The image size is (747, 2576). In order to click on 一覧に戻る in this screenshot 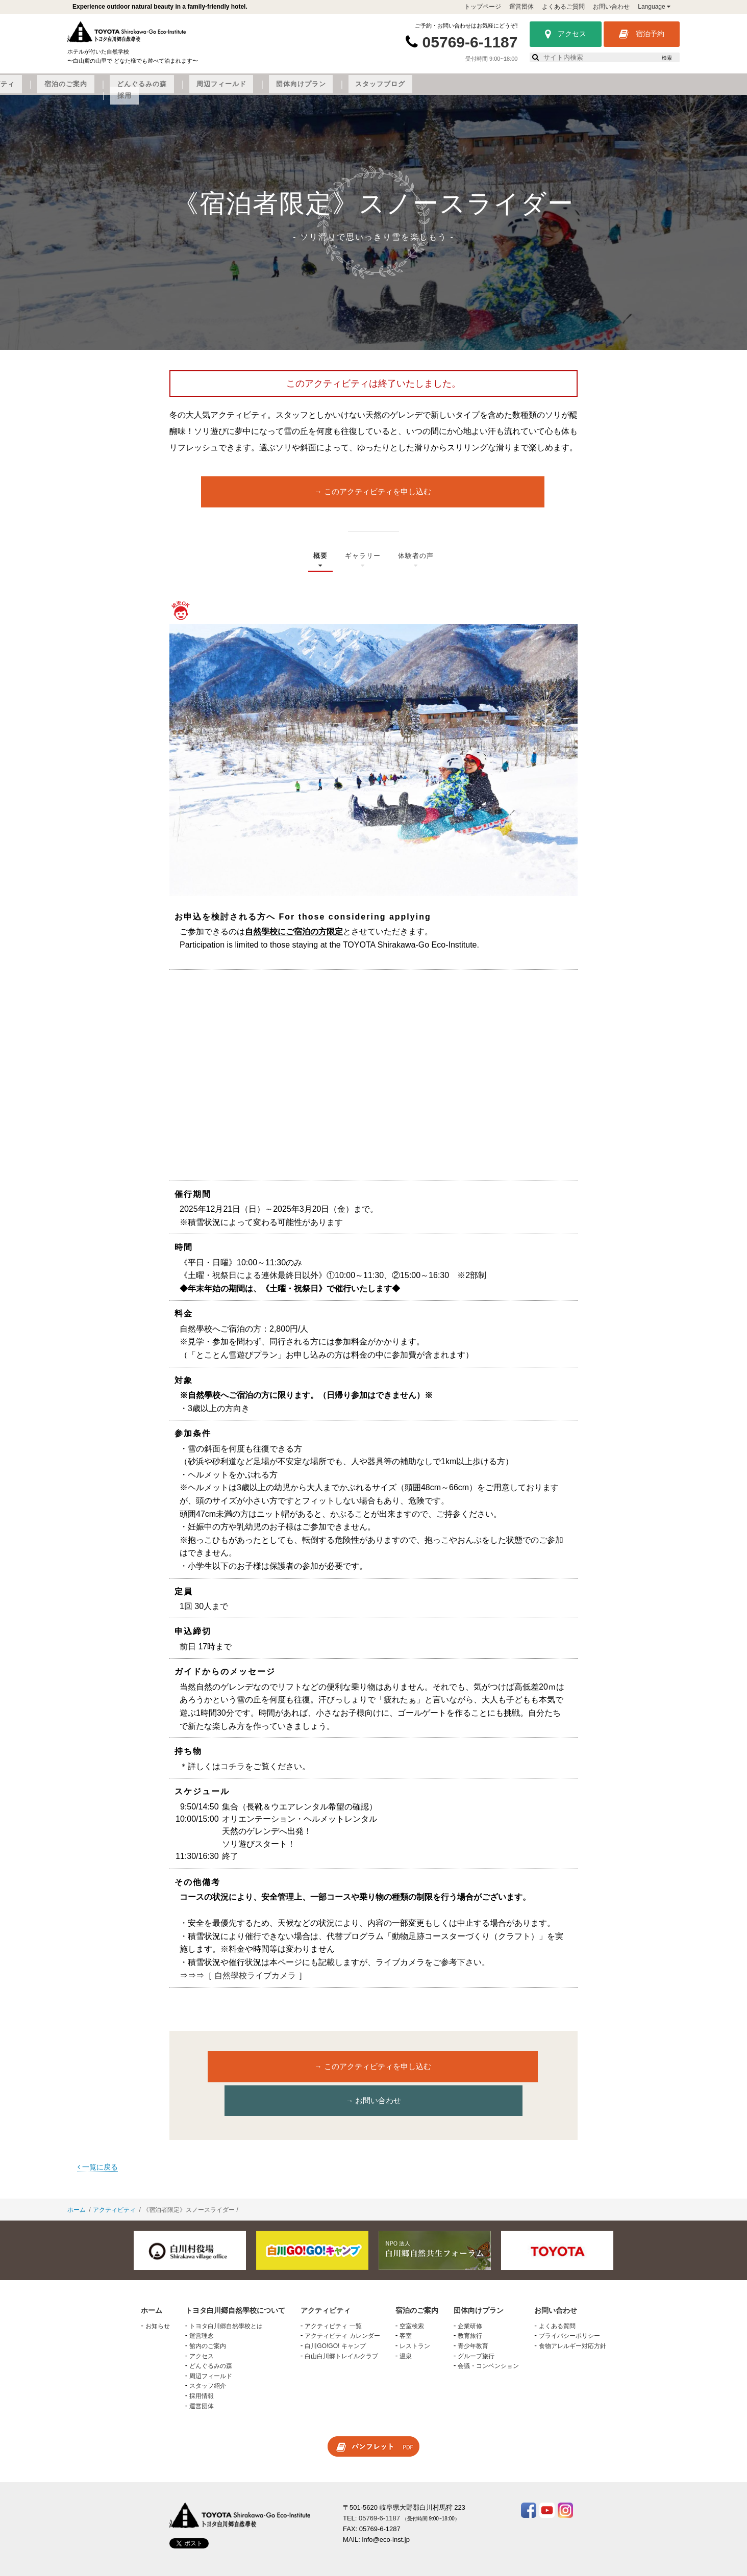, I will do `click(98, 2139)`.